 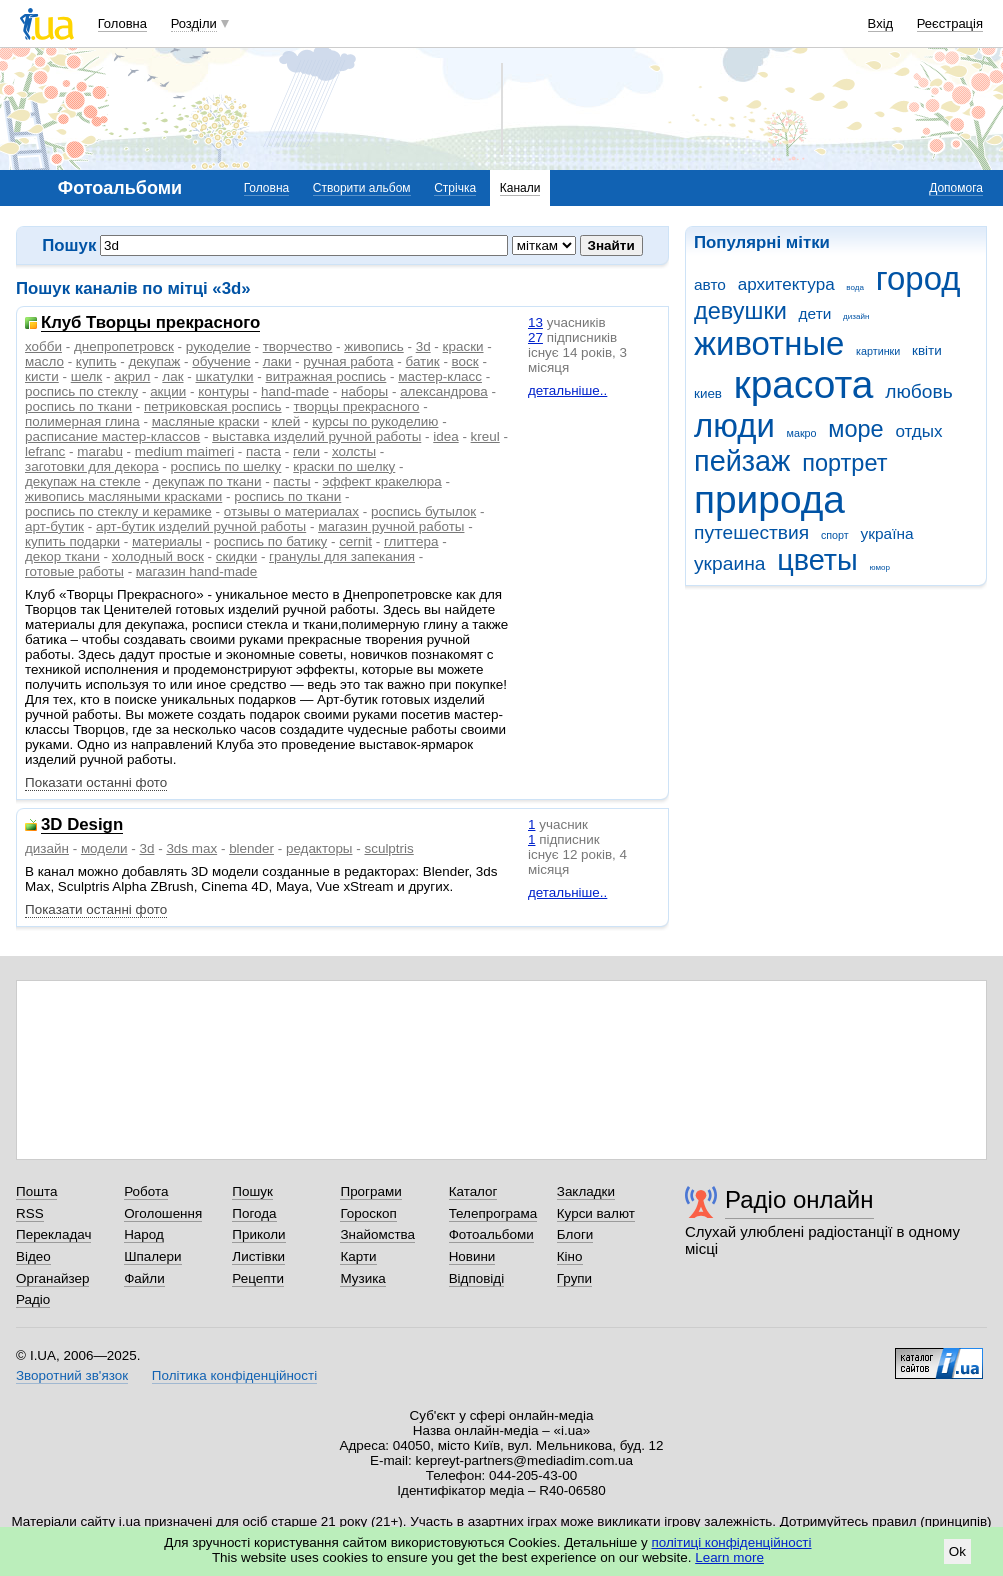 What do you see at coordinates (270, 541) in the screenshot?
I see `роспись по батику` at bounding box center [270, 541].